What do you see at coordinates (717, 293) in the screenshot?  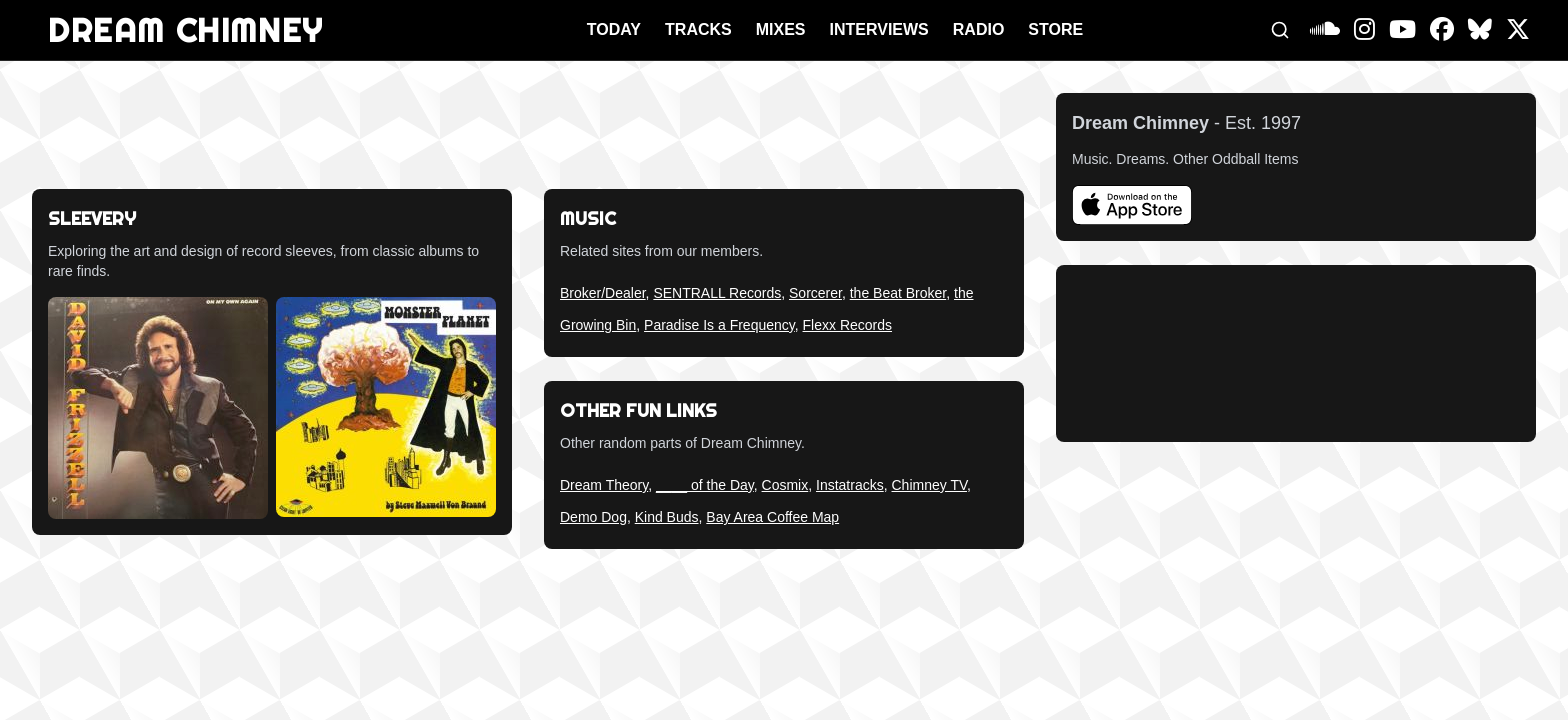 I see `SENTRALL Records` at bounding box center [717, 293].